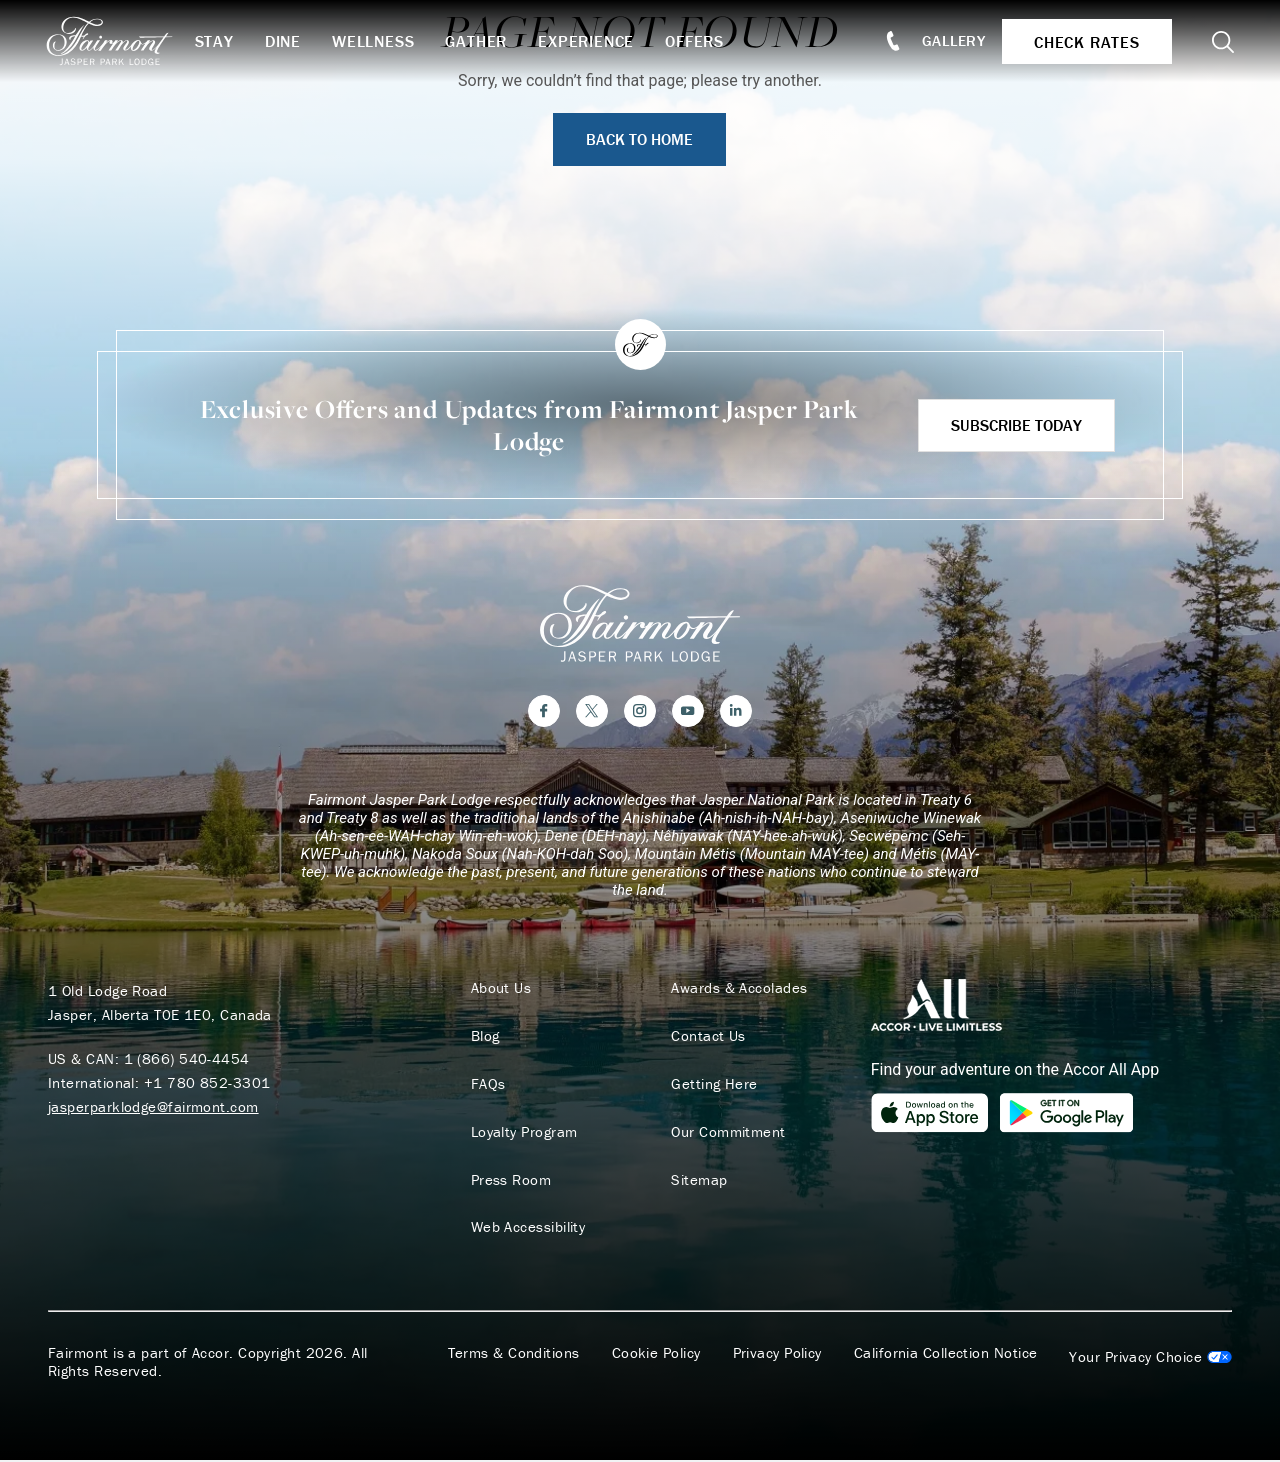 The image size is (1280, 1462). I want to click on Privacy Policy, so click(777, 1355).